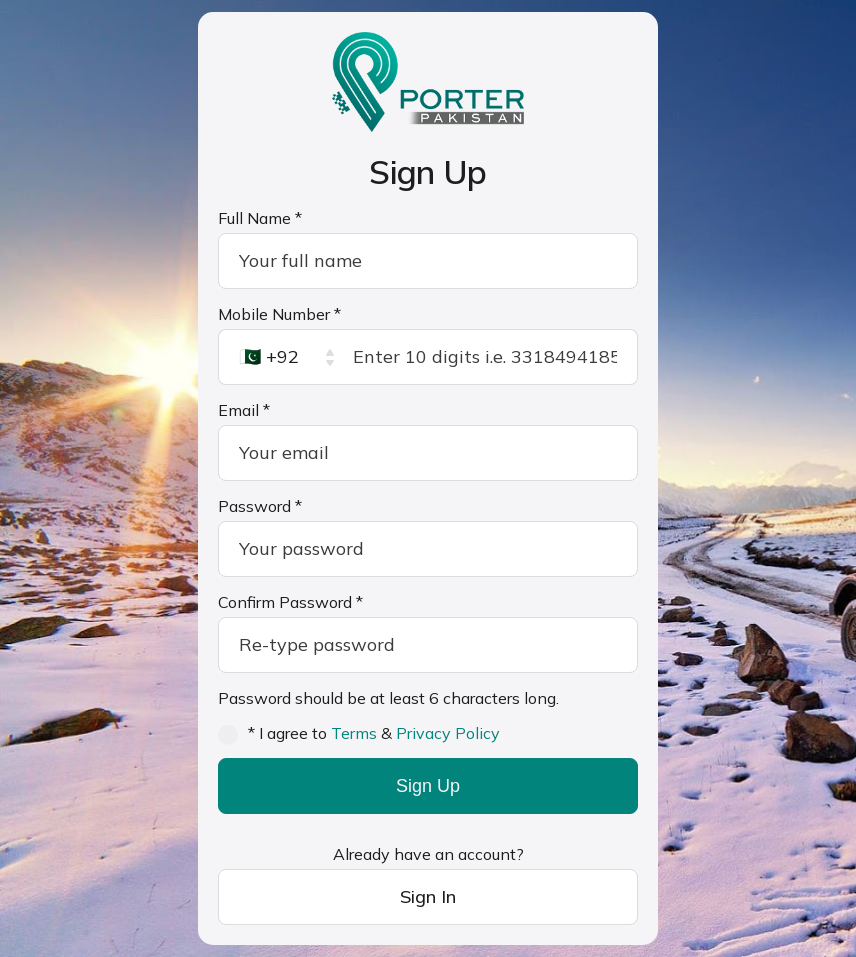  What do you see at coordinates (290, 602) in the screenshot?
I see `Confirm Password *` at bounding box center [290, 602].